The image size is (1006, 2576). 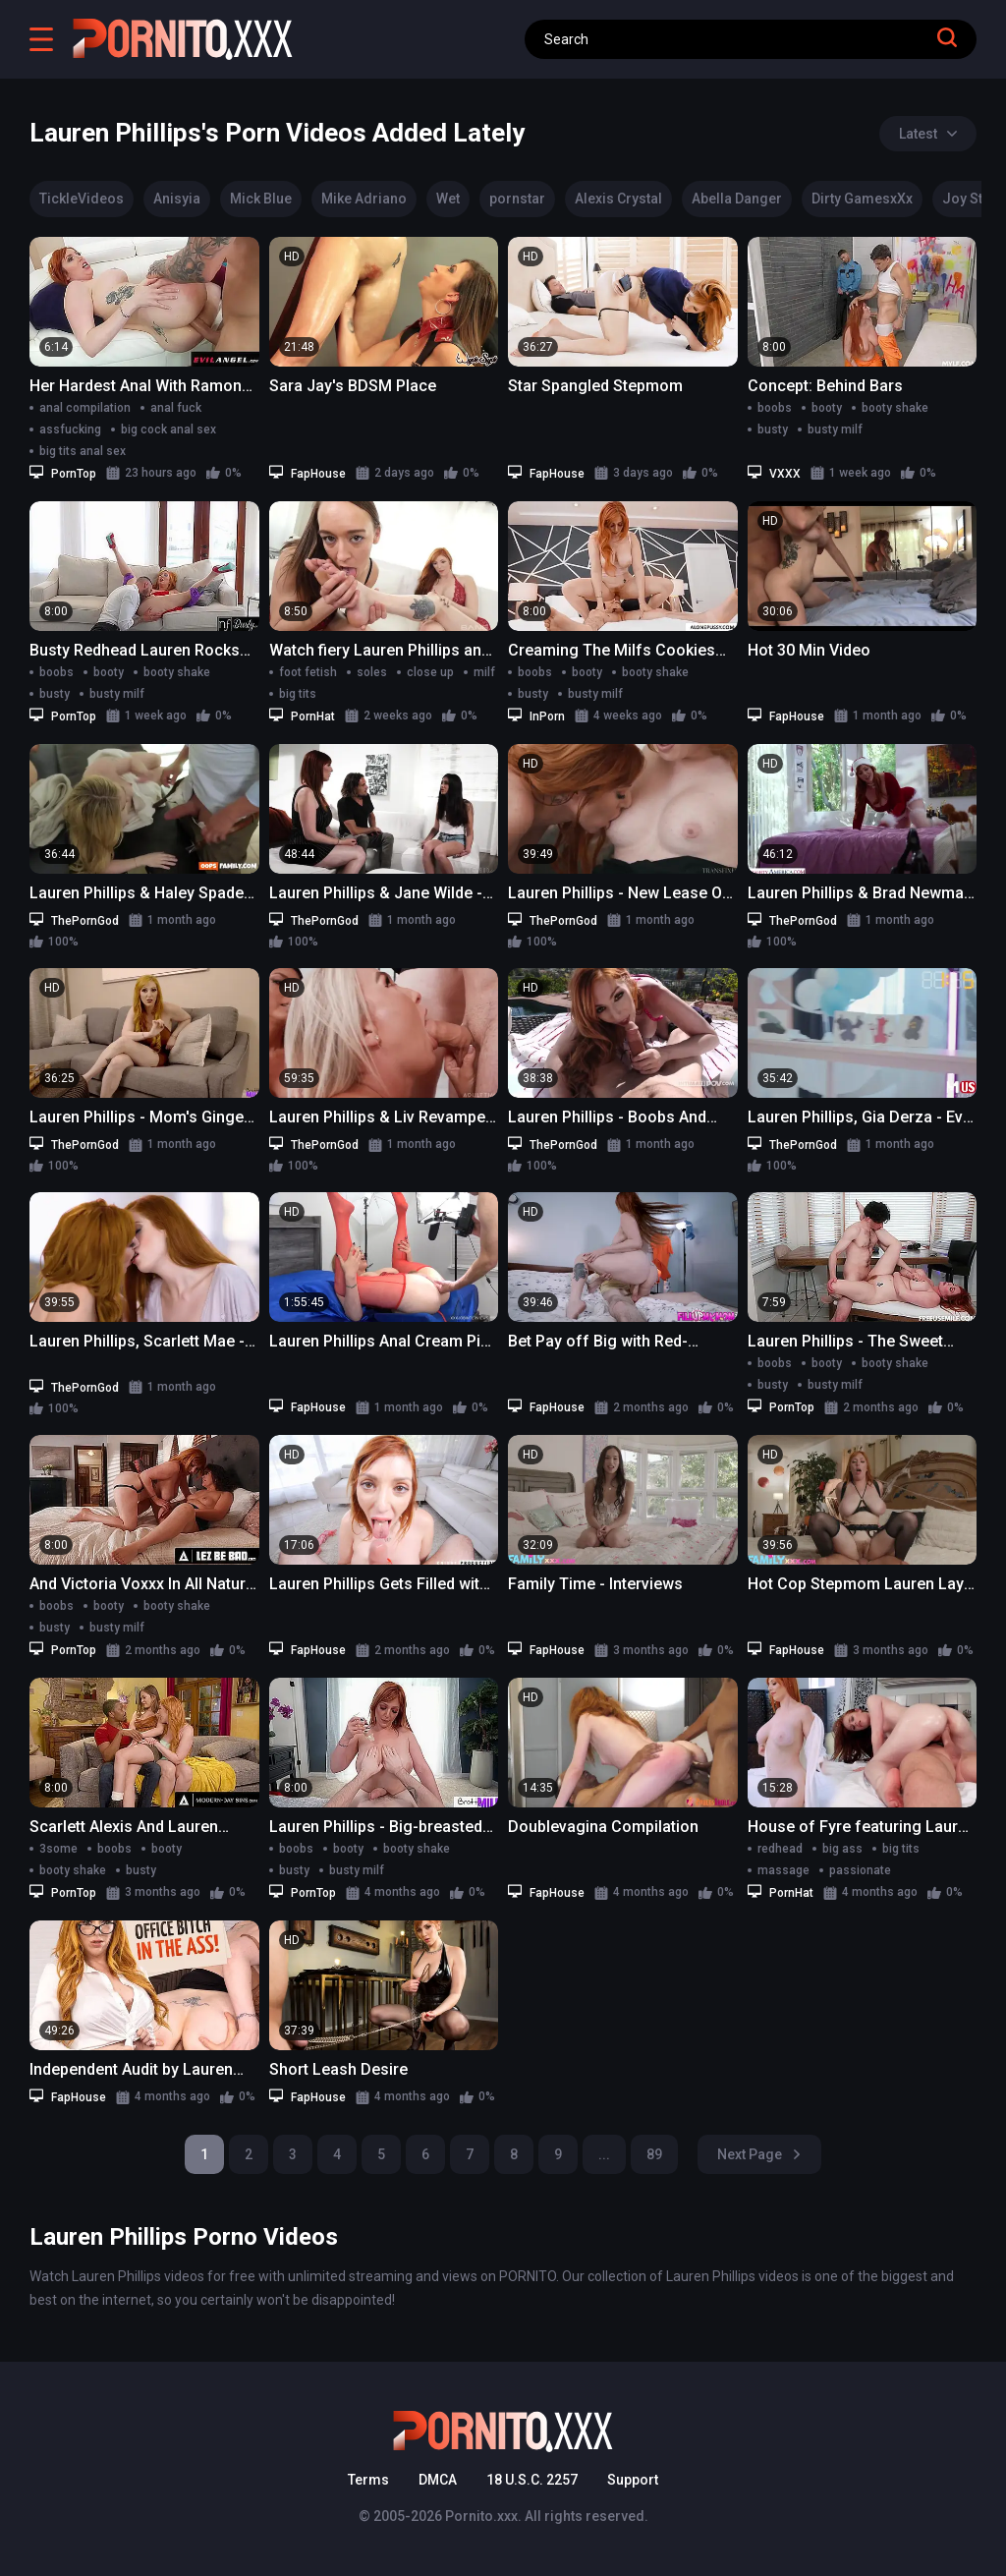 I want to click on DMCA, so click(x=438, y=2480).